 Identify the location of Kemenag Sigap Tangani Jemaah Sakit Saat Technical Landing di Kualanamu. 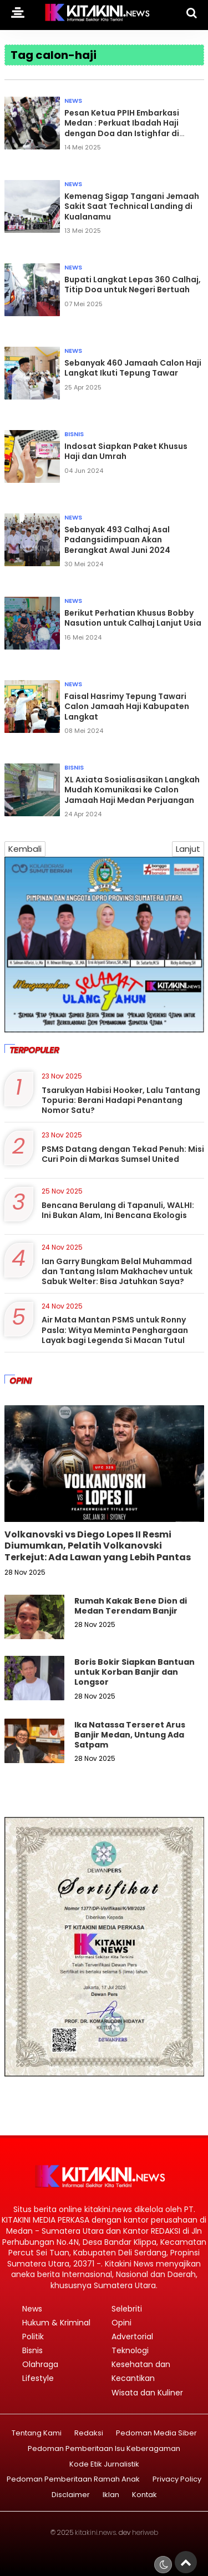
(131, 206).